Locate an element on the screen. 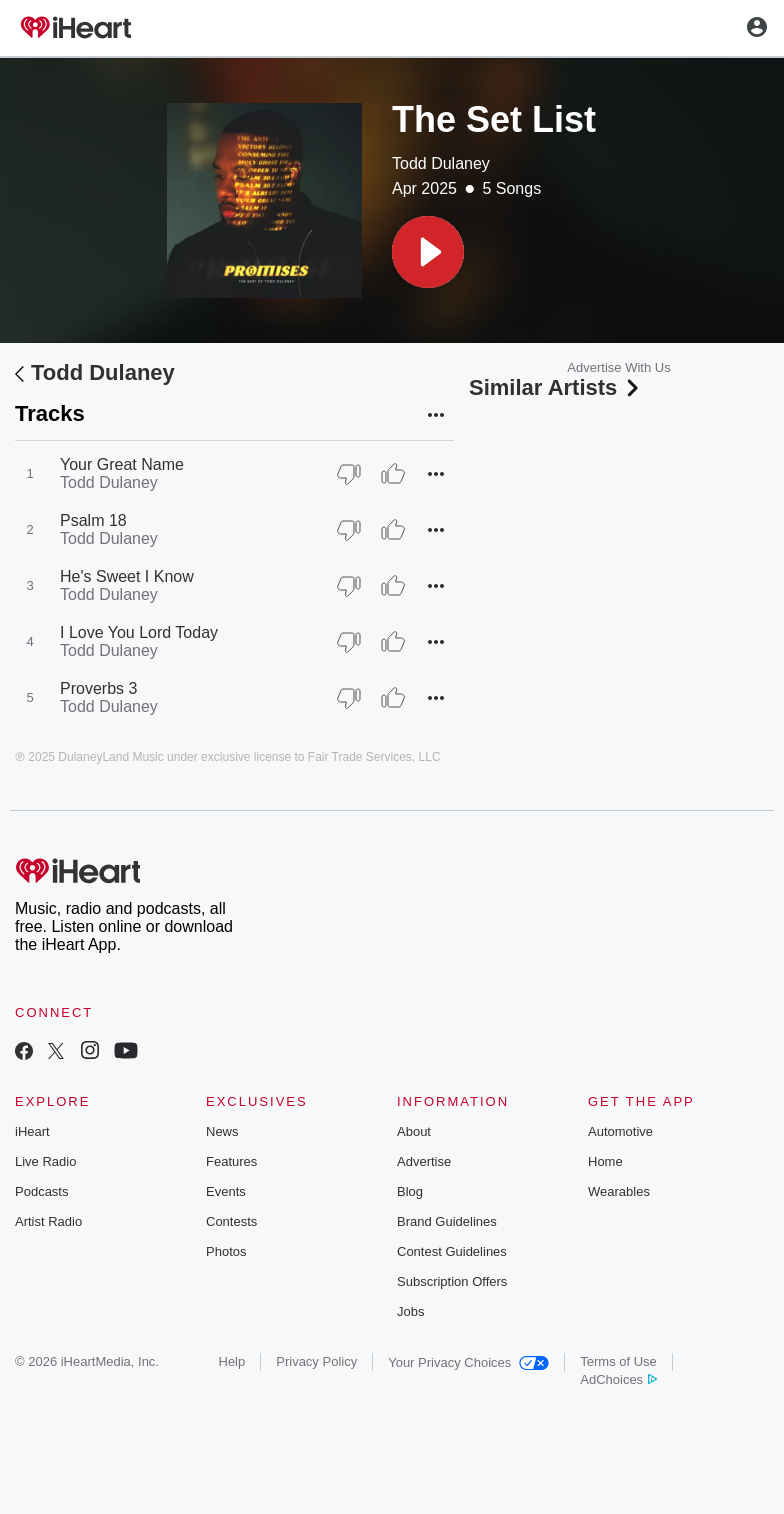 The width and height of the screenshot is (784, 1514). News is located at coordinates (222, 1131).